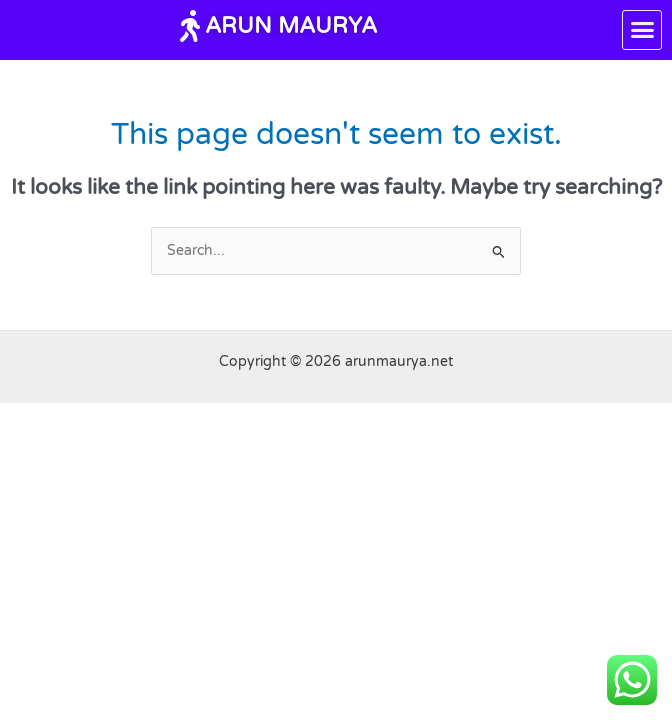  What do you see at coordinates (642, 30) in the screenshot?
I see `[button]` at bounding box center [642, 30].